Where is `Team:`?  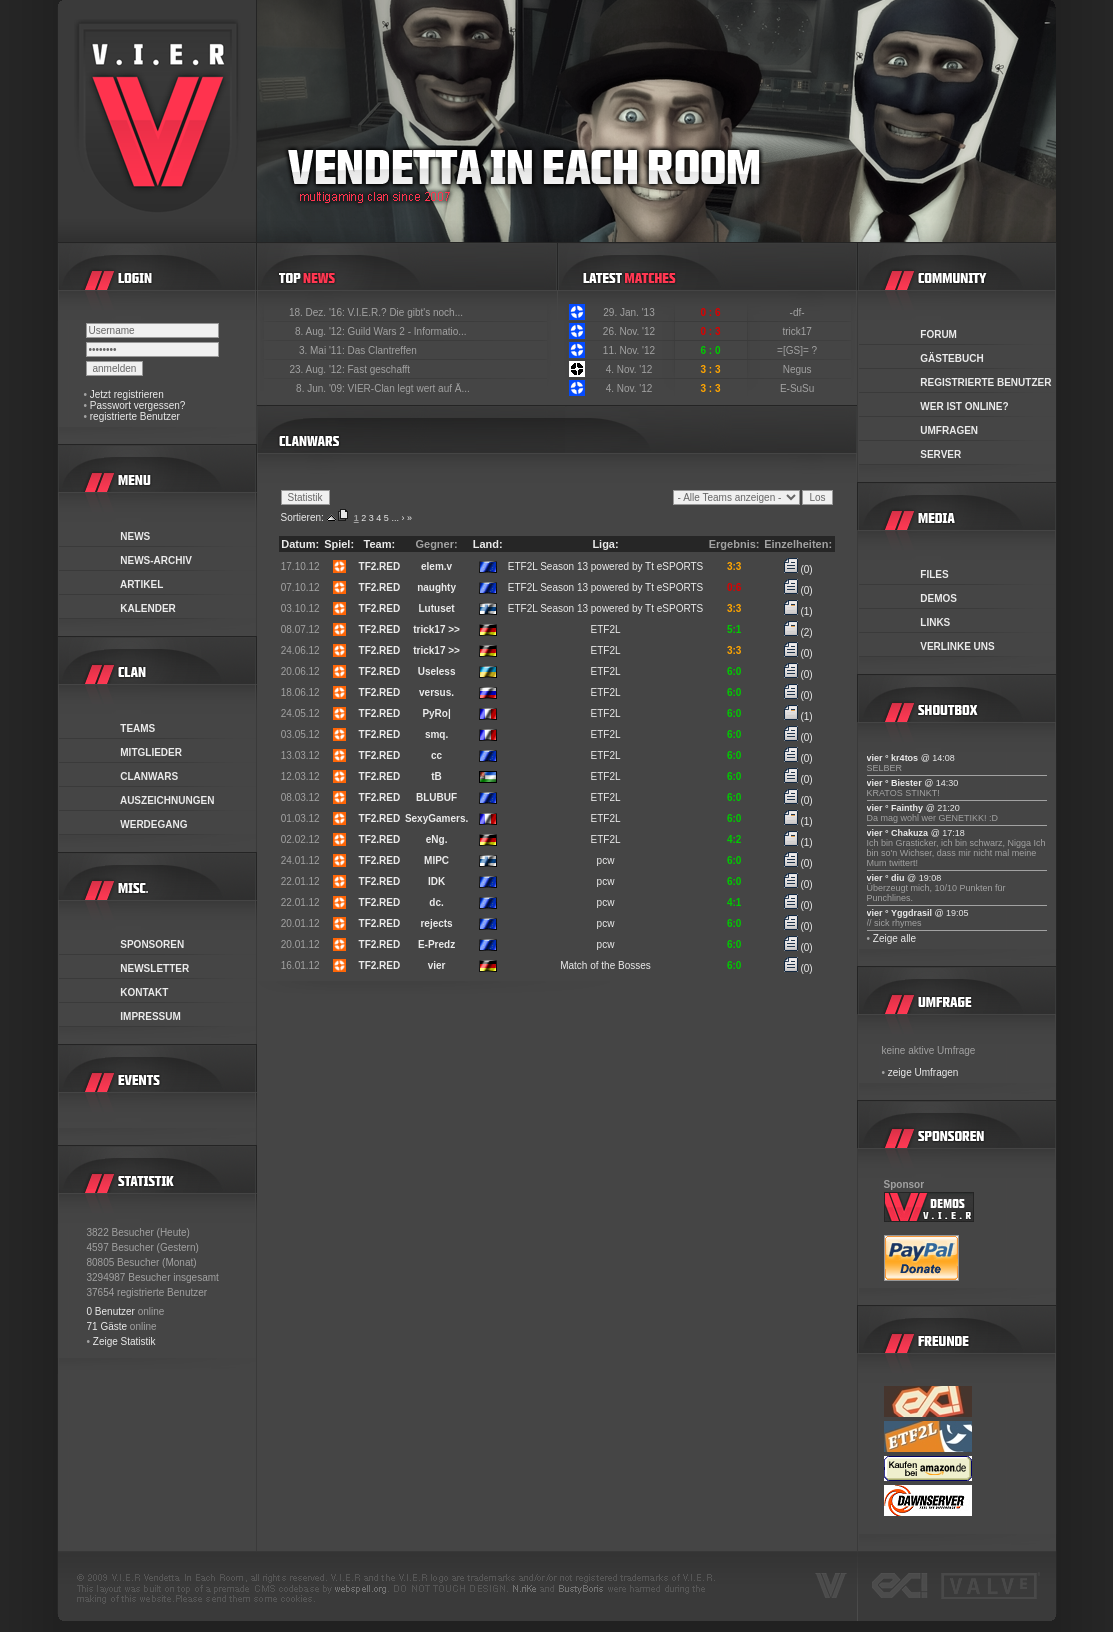
Team: is located at coordinates (380, 544).